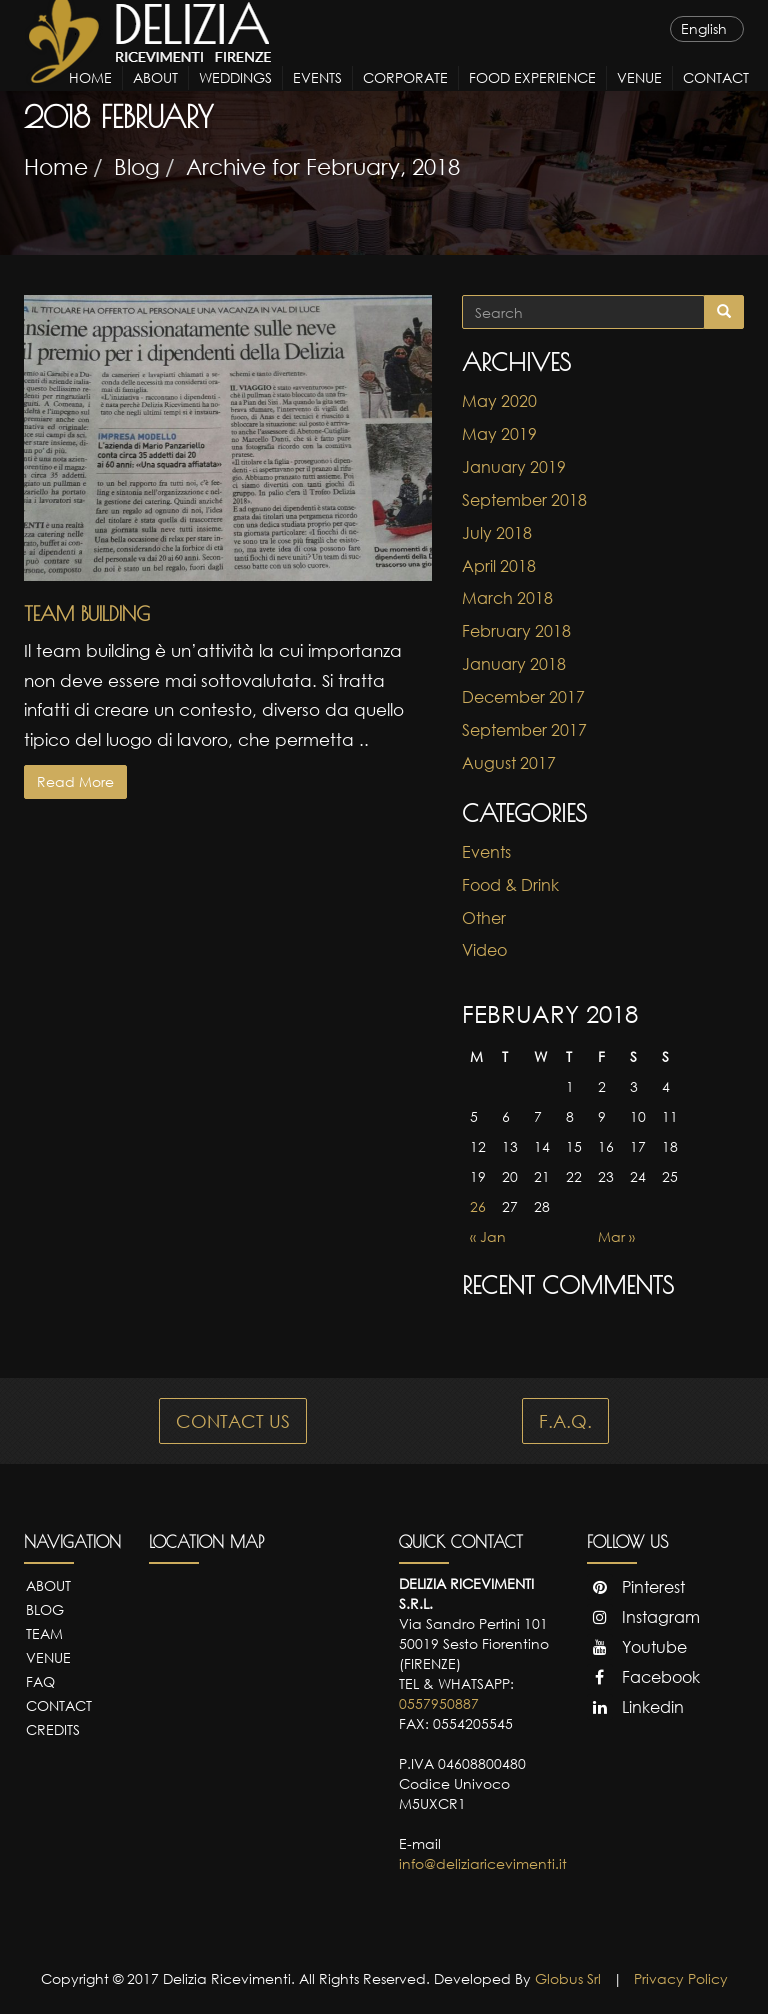 This screenshot has height=2014, width=768. I want to click on Mar », so click(616, 1236).